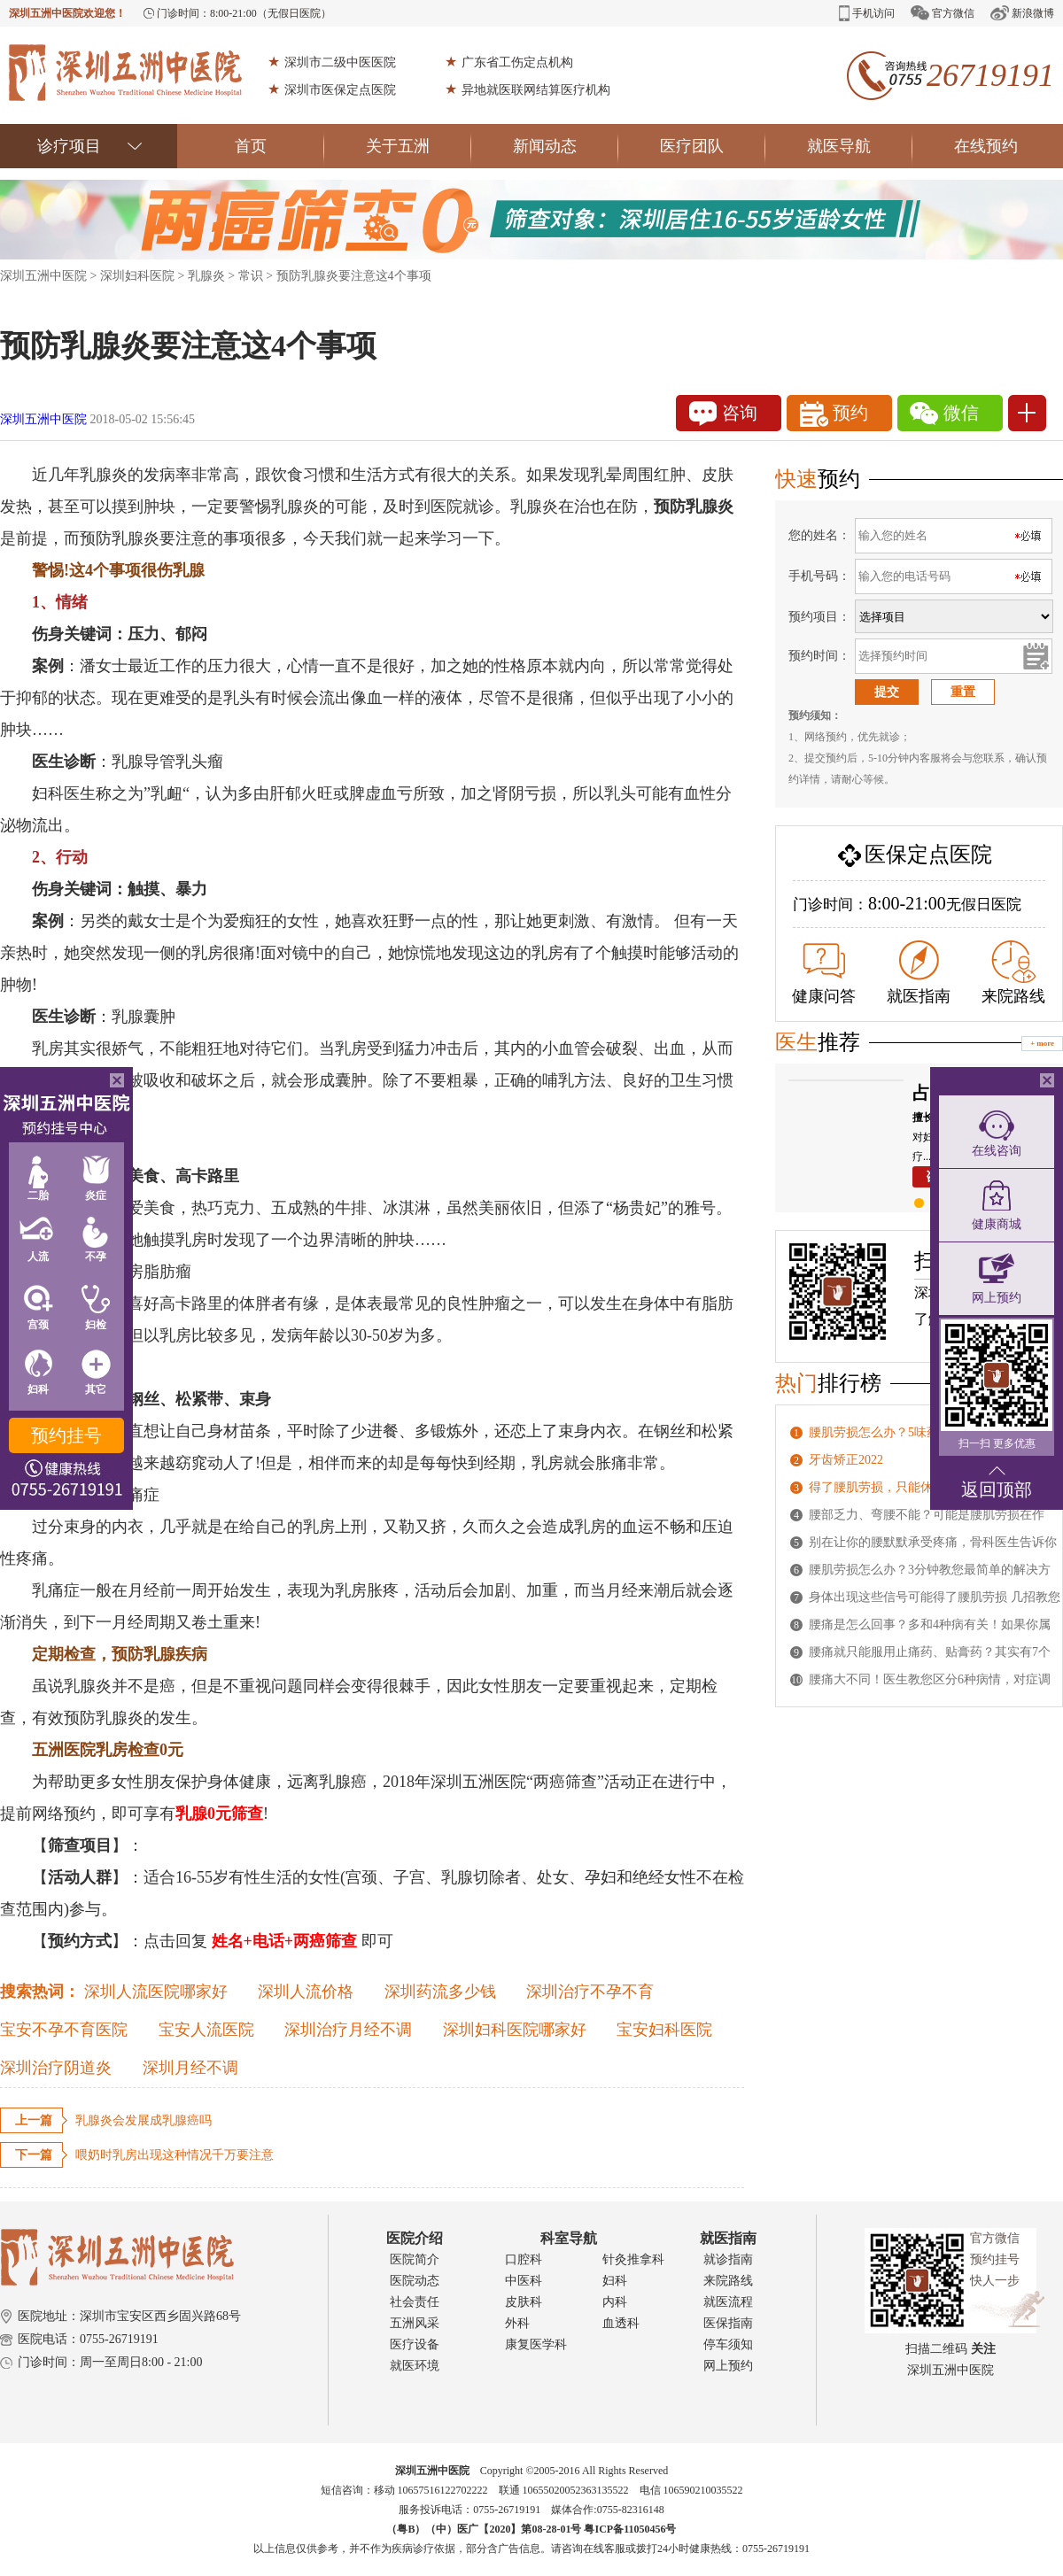  Describe the element at coordinates (621, 2323) in the screenshot. I see `血透科` at that location.